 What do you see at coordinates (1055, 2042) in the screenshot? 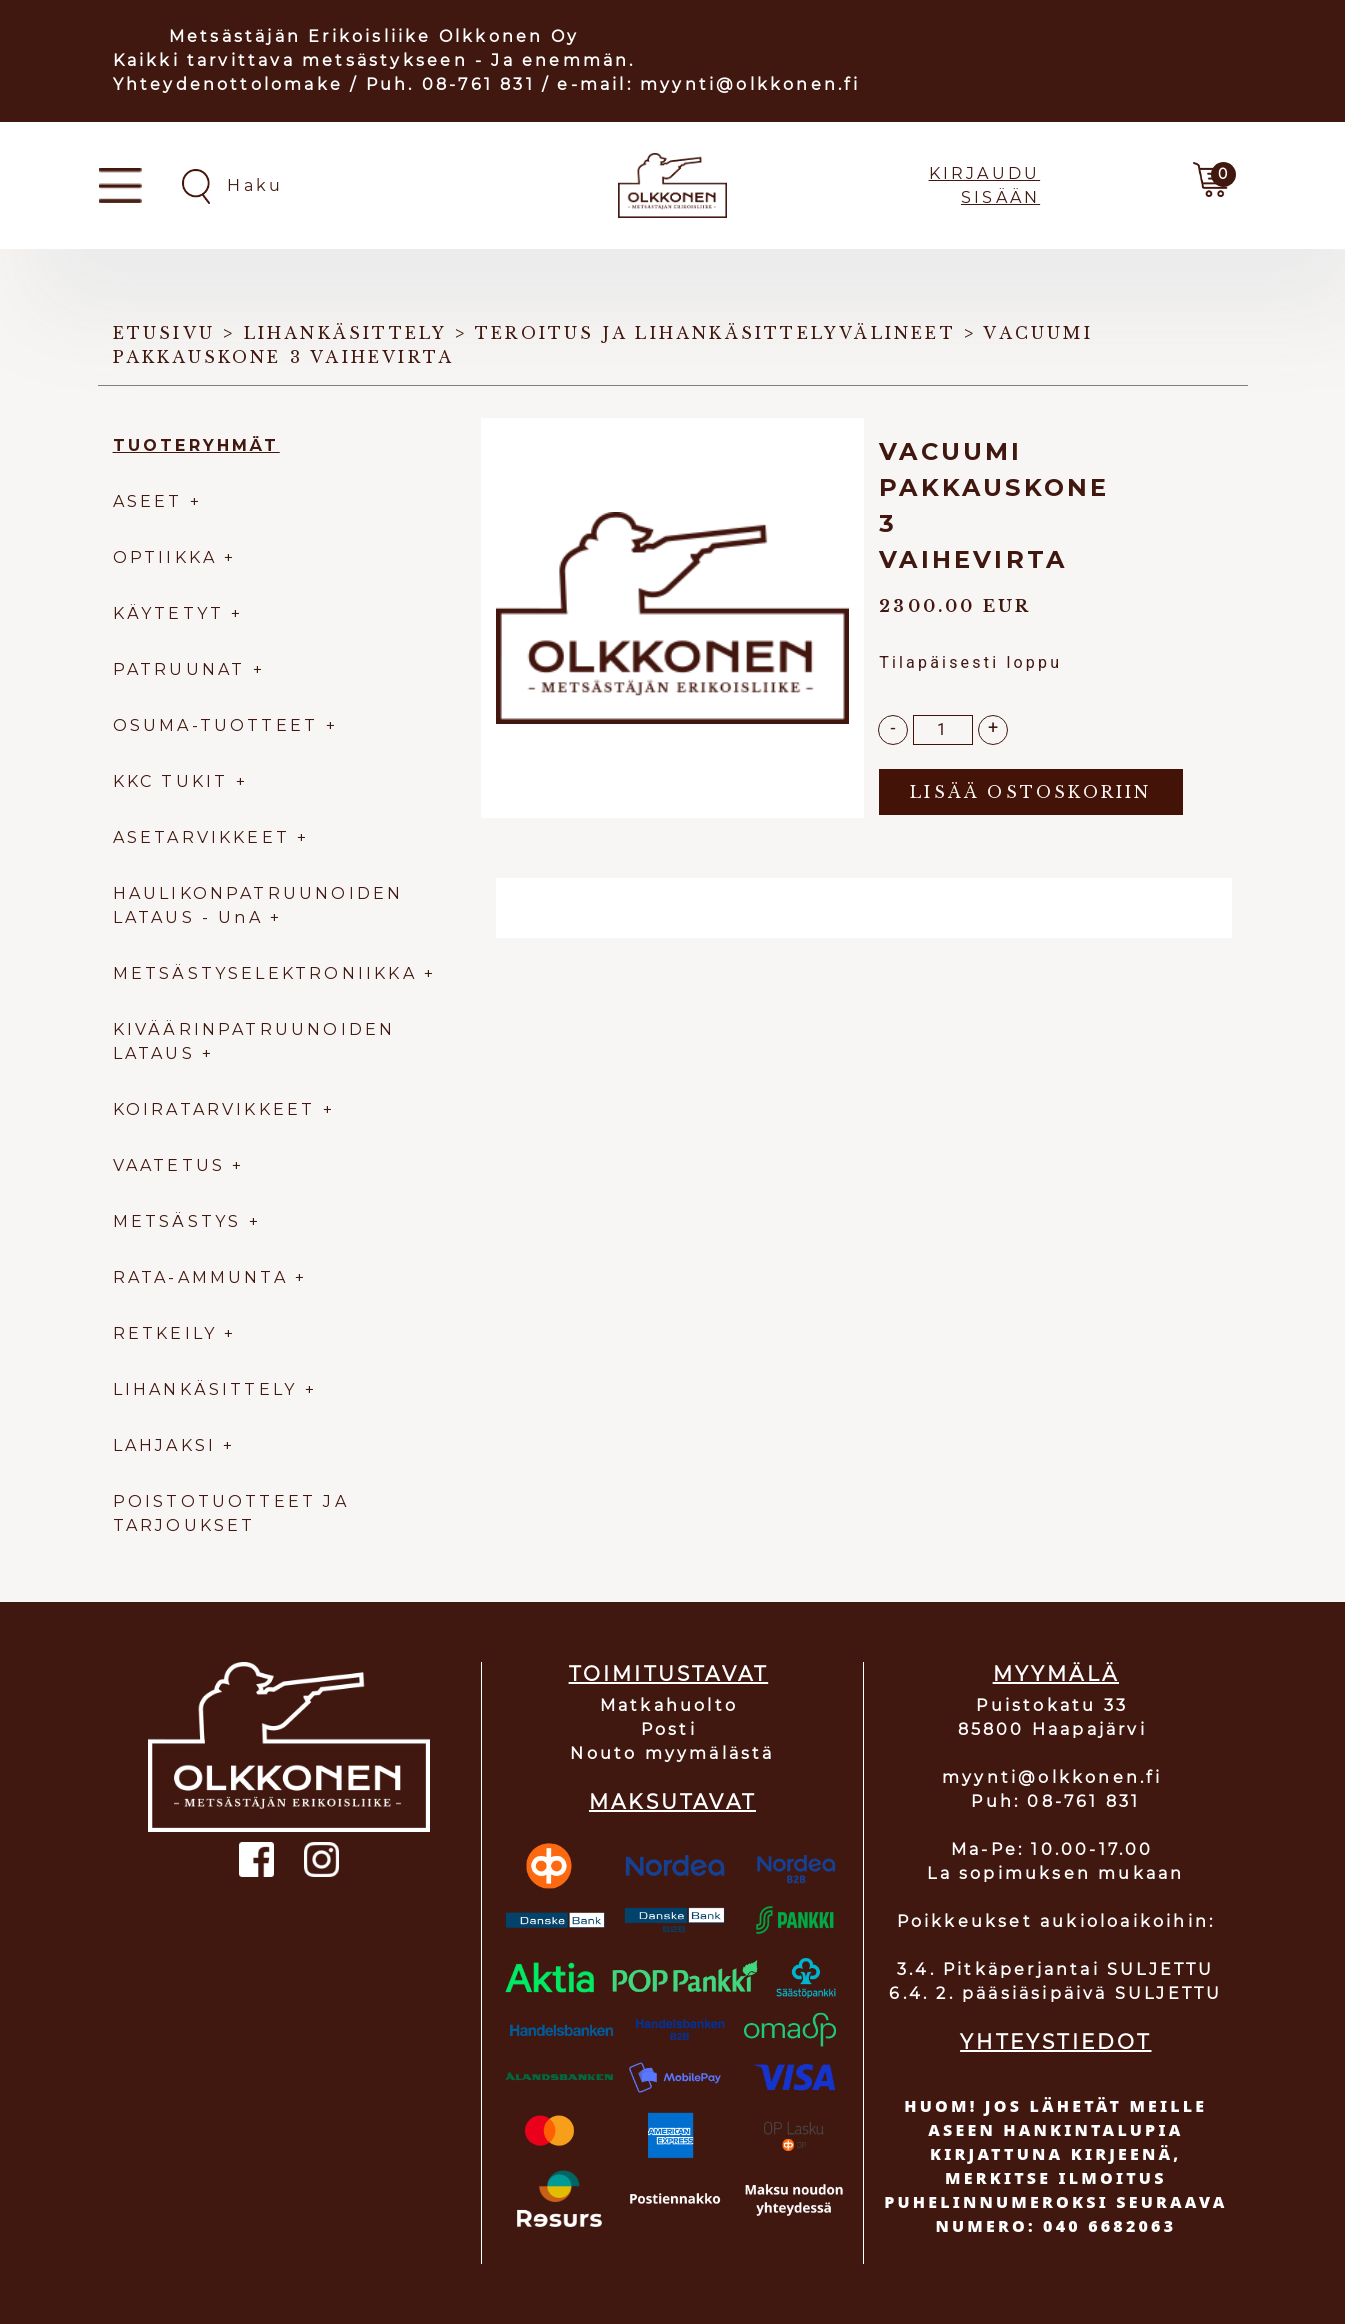
I see `YHTEYSTIEDOT` at bounding box center [1055, 2042].